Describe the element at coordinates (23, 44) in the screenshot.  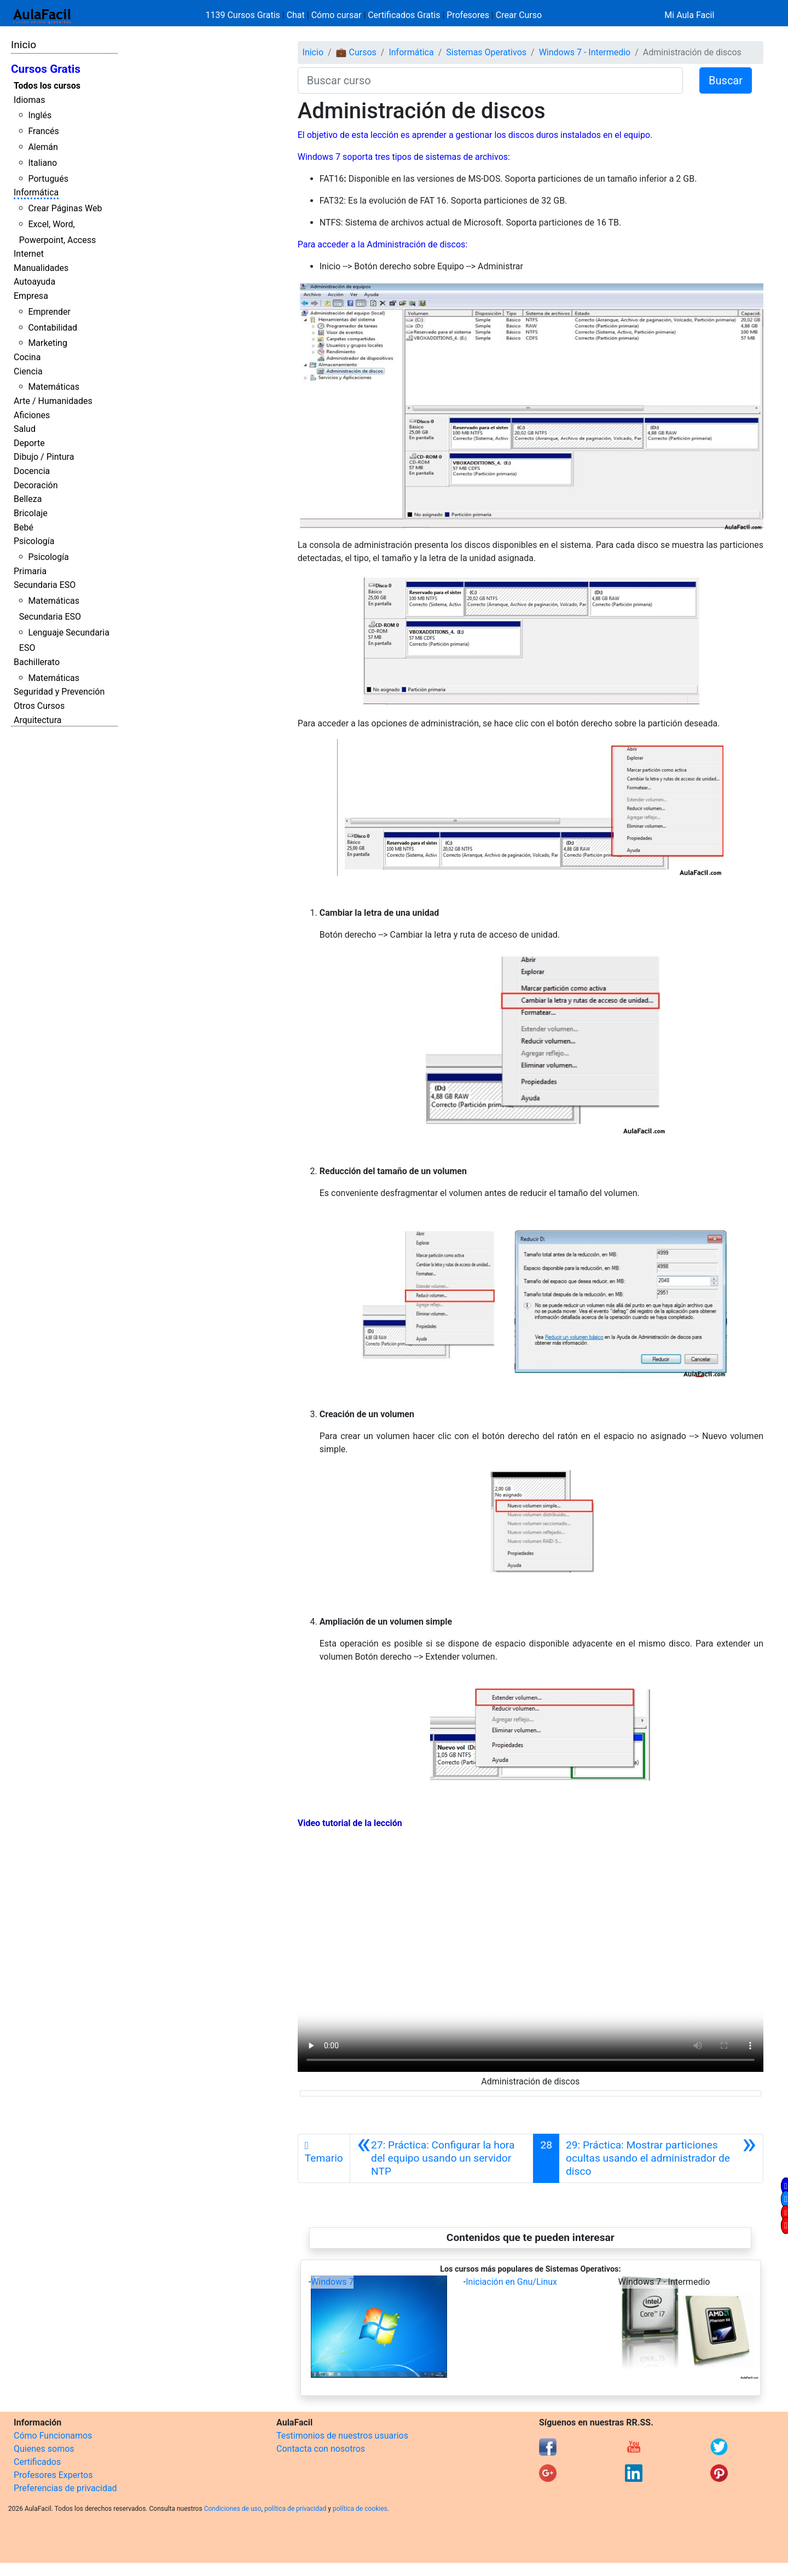
I see `Inicio` at that location.